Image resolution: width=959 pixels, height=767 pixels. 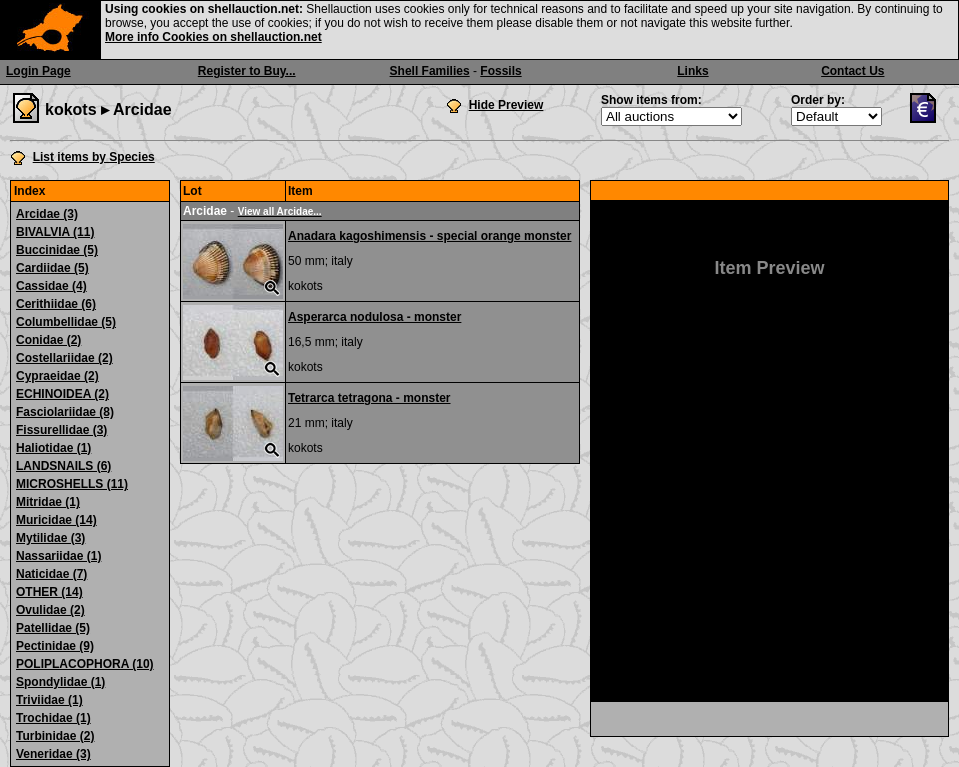 I want to click on Tetrarca tetragona - monster, so click(x=369, y=398).